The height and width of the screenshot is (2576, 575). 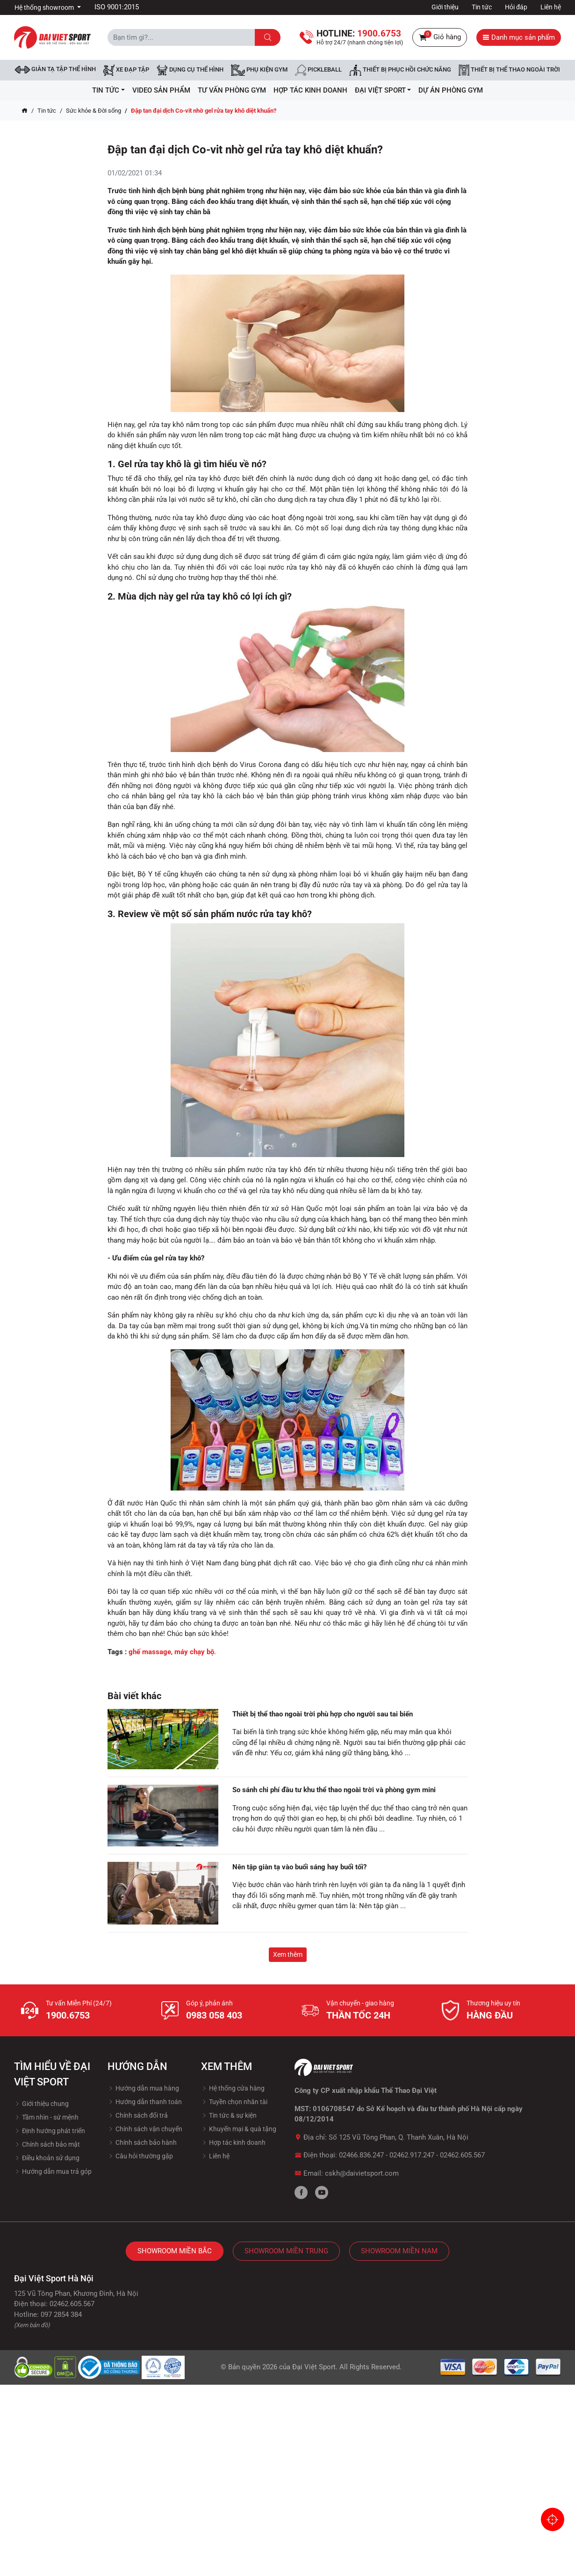 I want to click on 097 2854 384, so click(x=61, y=2314).